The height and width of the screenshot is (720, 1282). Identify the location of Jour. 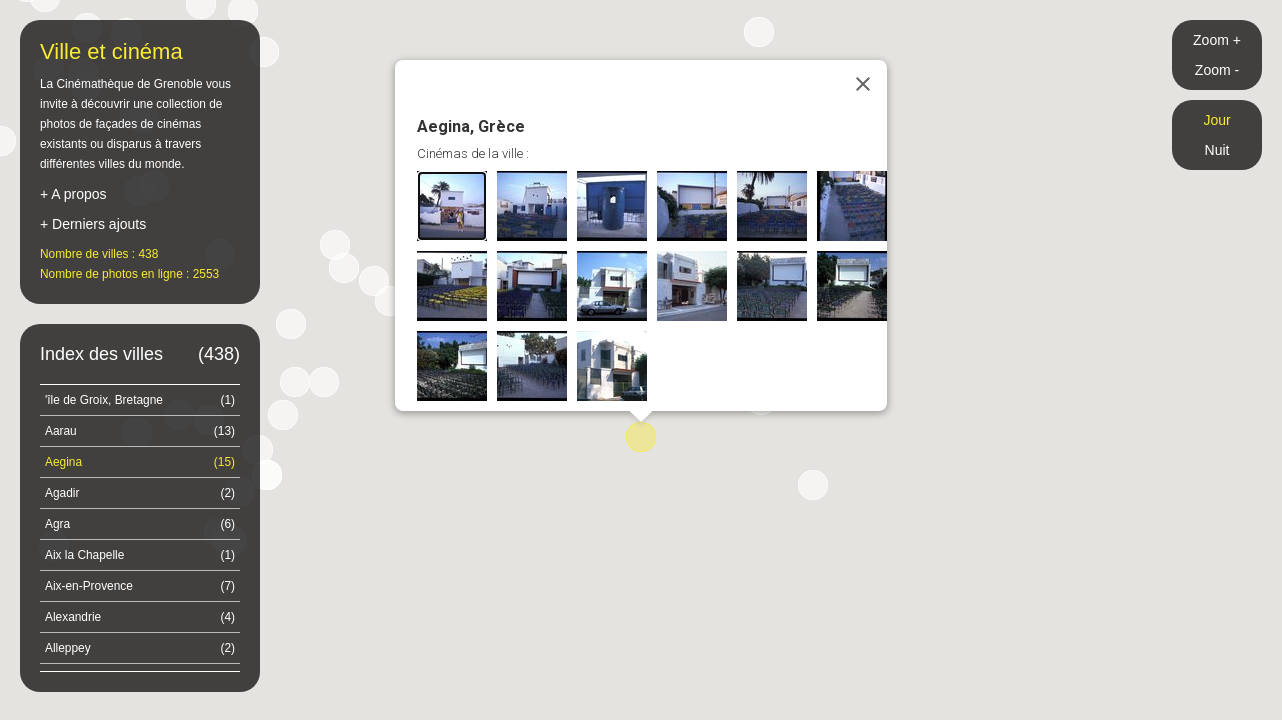
(1216, 120).